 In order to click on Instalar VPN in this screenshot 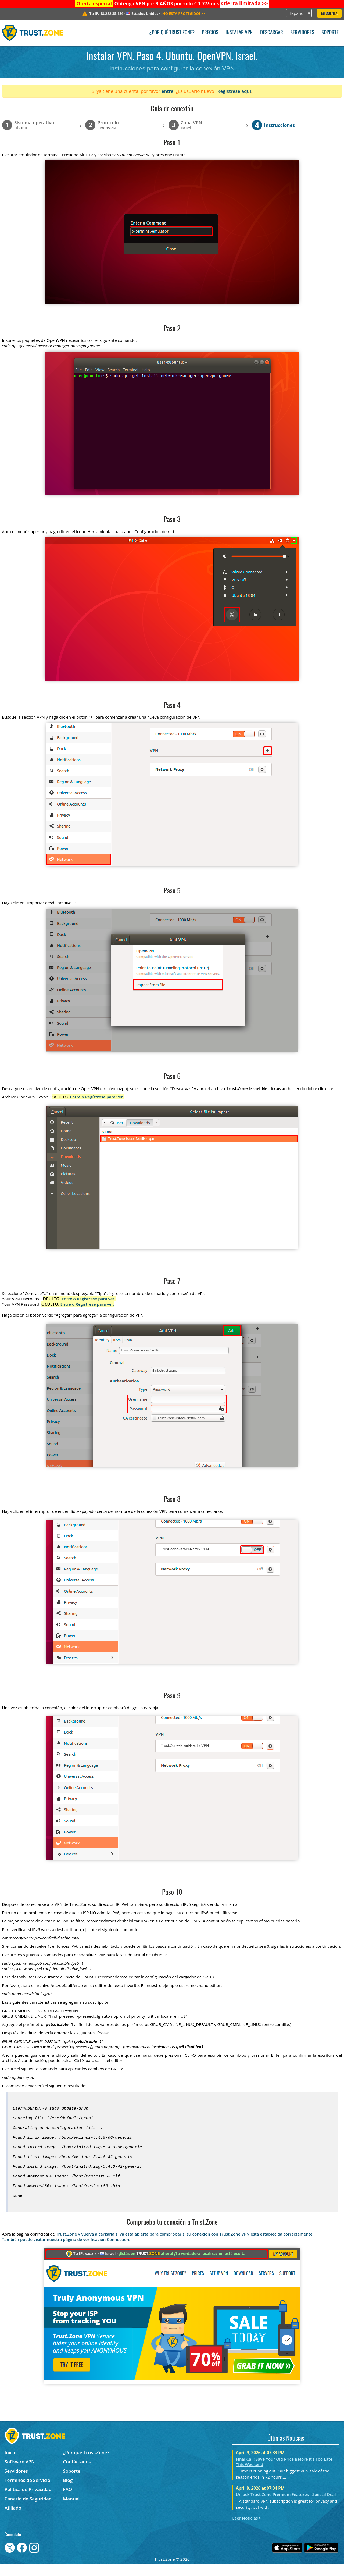, I will do `click(239, 32)`.